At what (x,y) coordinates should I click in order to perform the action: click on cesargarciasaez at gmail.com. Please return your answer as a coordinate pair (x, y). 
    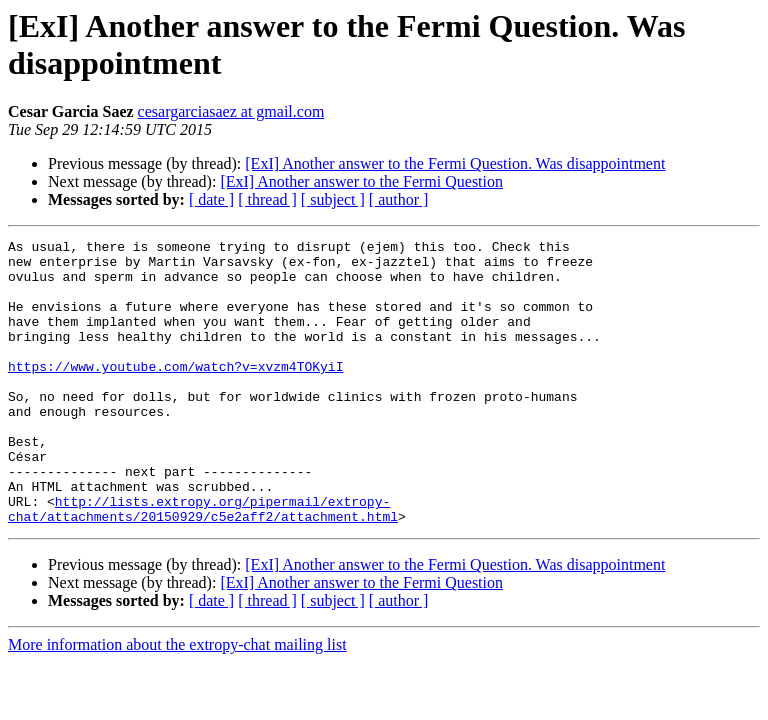
    Looking at the image, I should click on (231, 111).